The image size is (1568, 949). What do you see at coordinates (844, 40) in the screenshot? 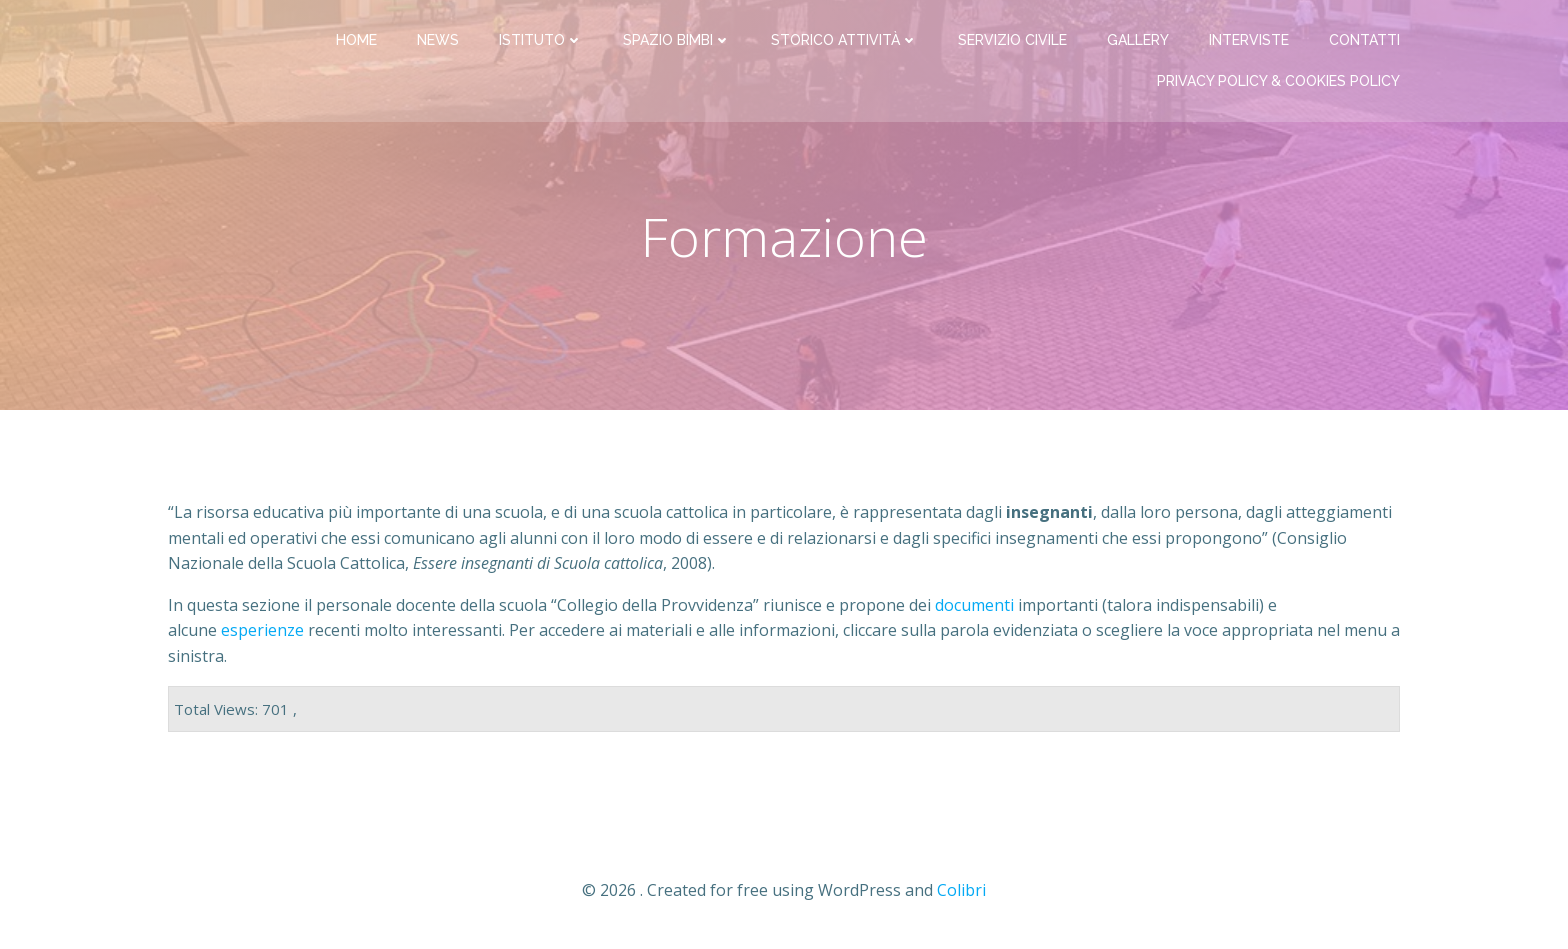
I see `Storico attività` at bounding box center [844, 40].